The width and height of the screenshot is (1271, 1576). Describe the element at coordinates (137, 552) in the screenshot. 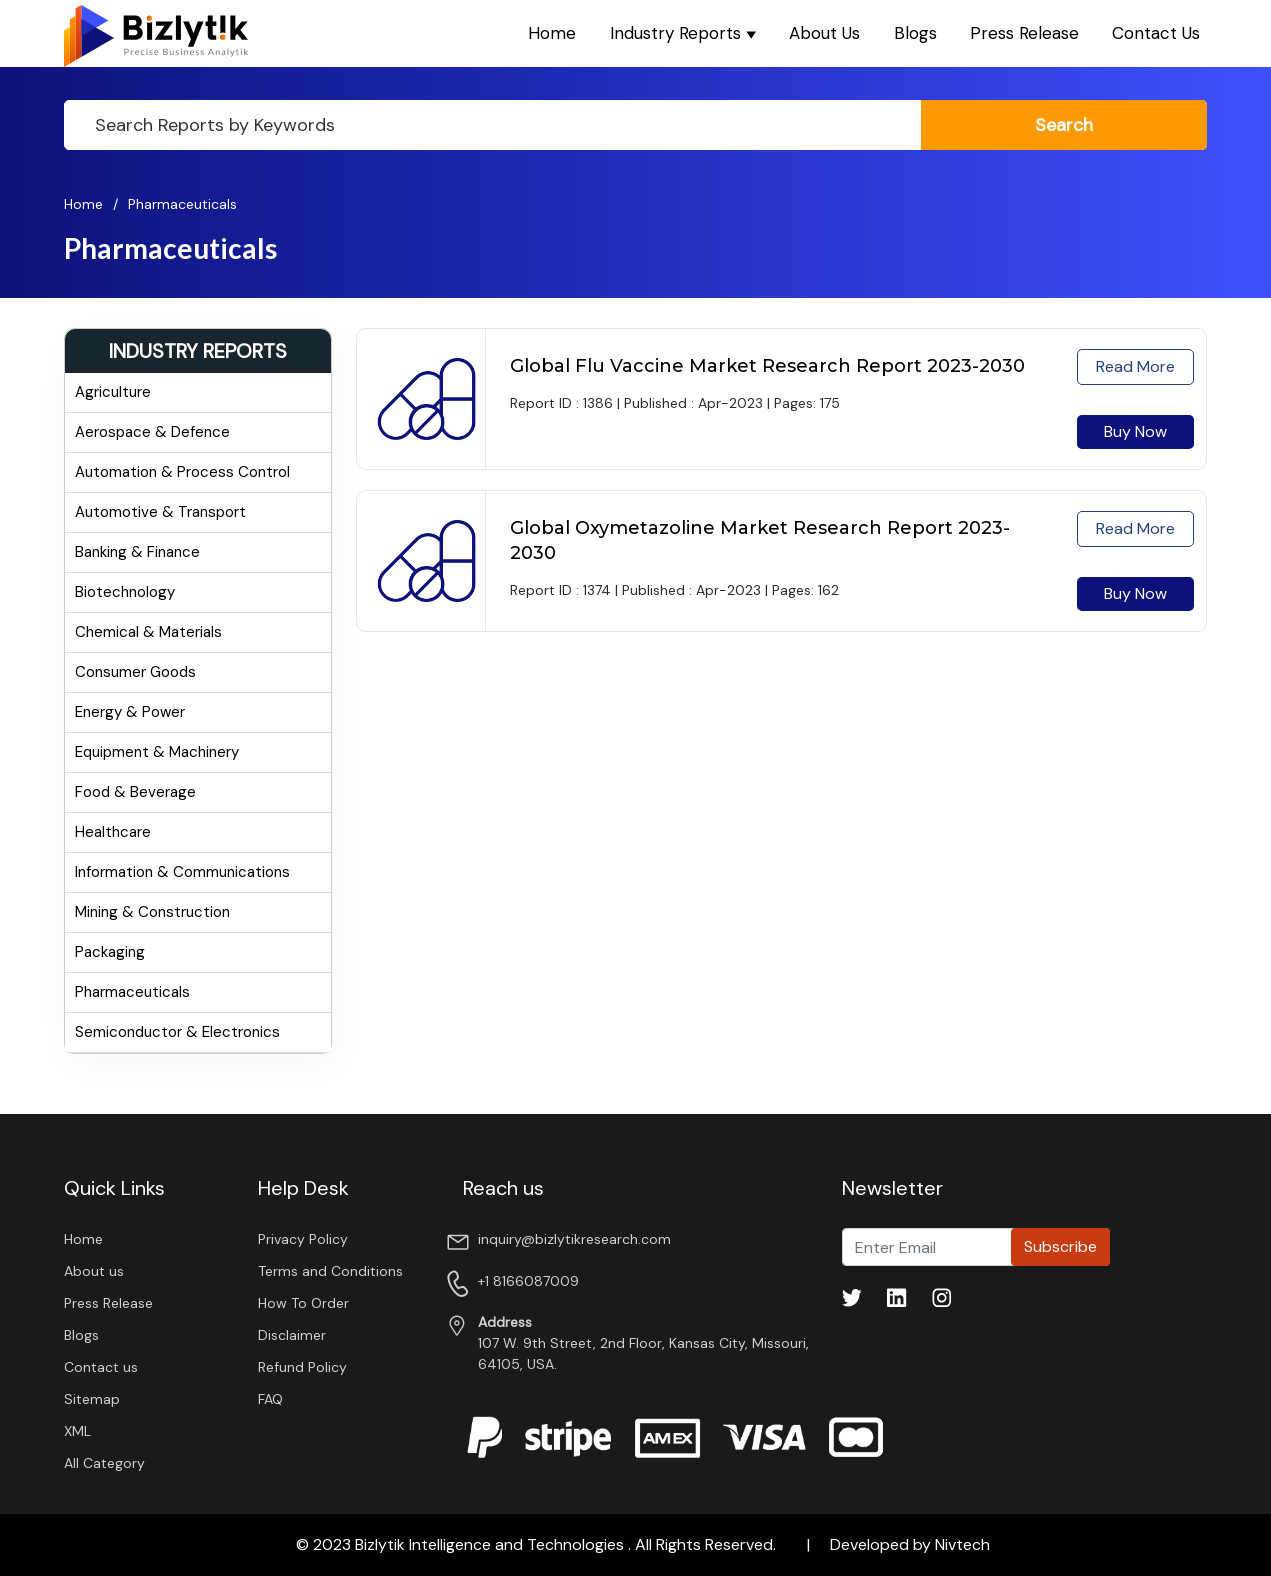

I see `Banking & Finance` at that location.